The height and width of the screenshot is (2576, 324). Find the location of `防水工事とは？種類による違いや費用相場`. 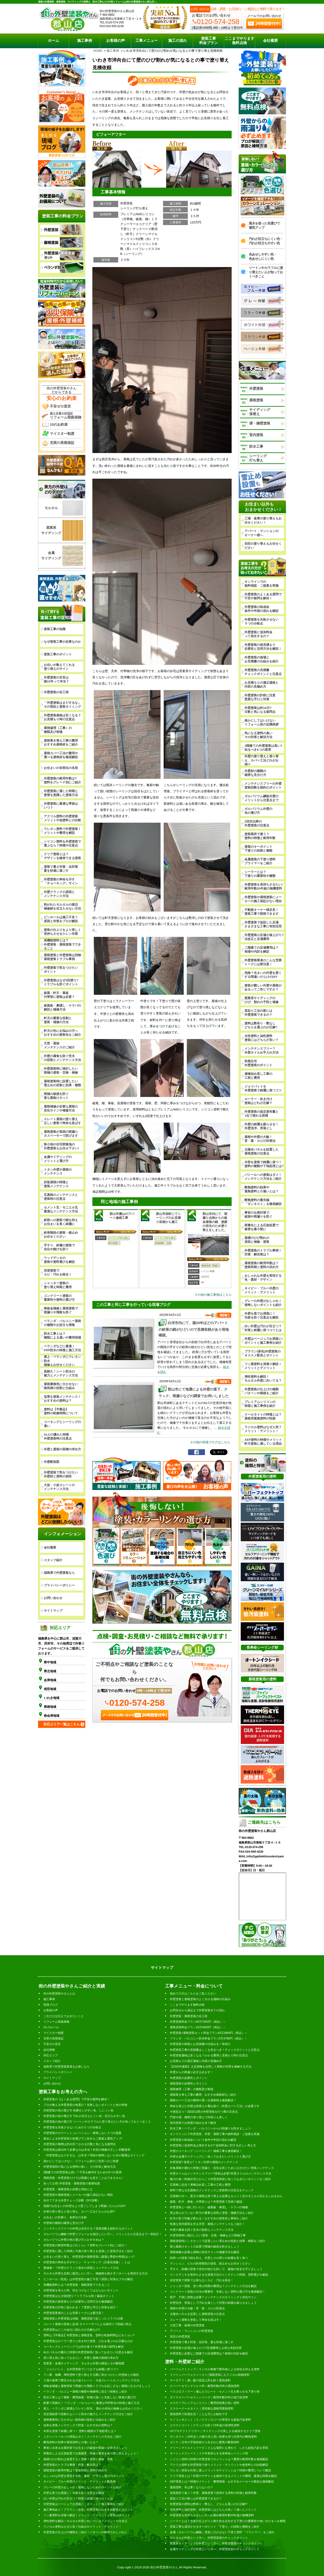

防水工事とは？種類による違いや費用相場 is located at coordinates (62, 1335).